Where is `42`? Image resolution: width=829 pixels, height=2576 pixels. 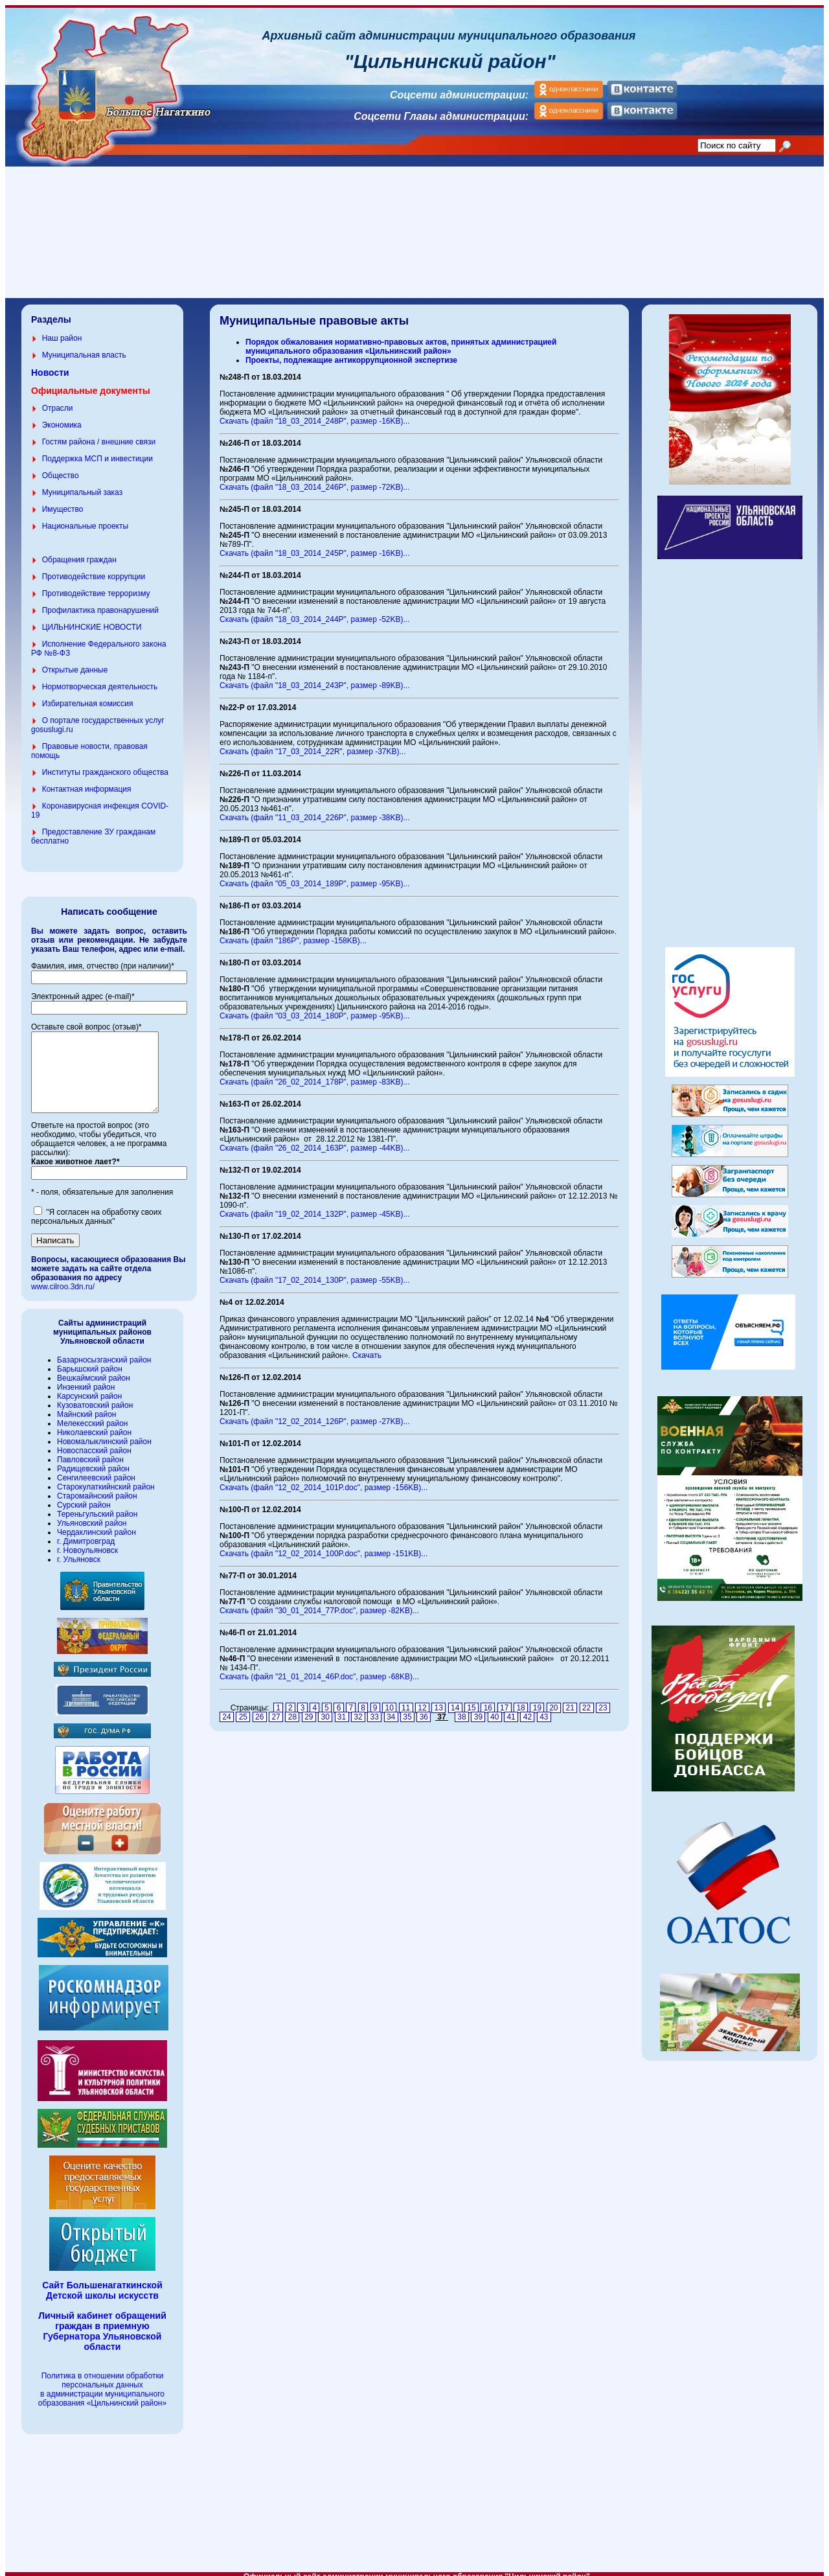 42 is located at coordinates (527, 1709).